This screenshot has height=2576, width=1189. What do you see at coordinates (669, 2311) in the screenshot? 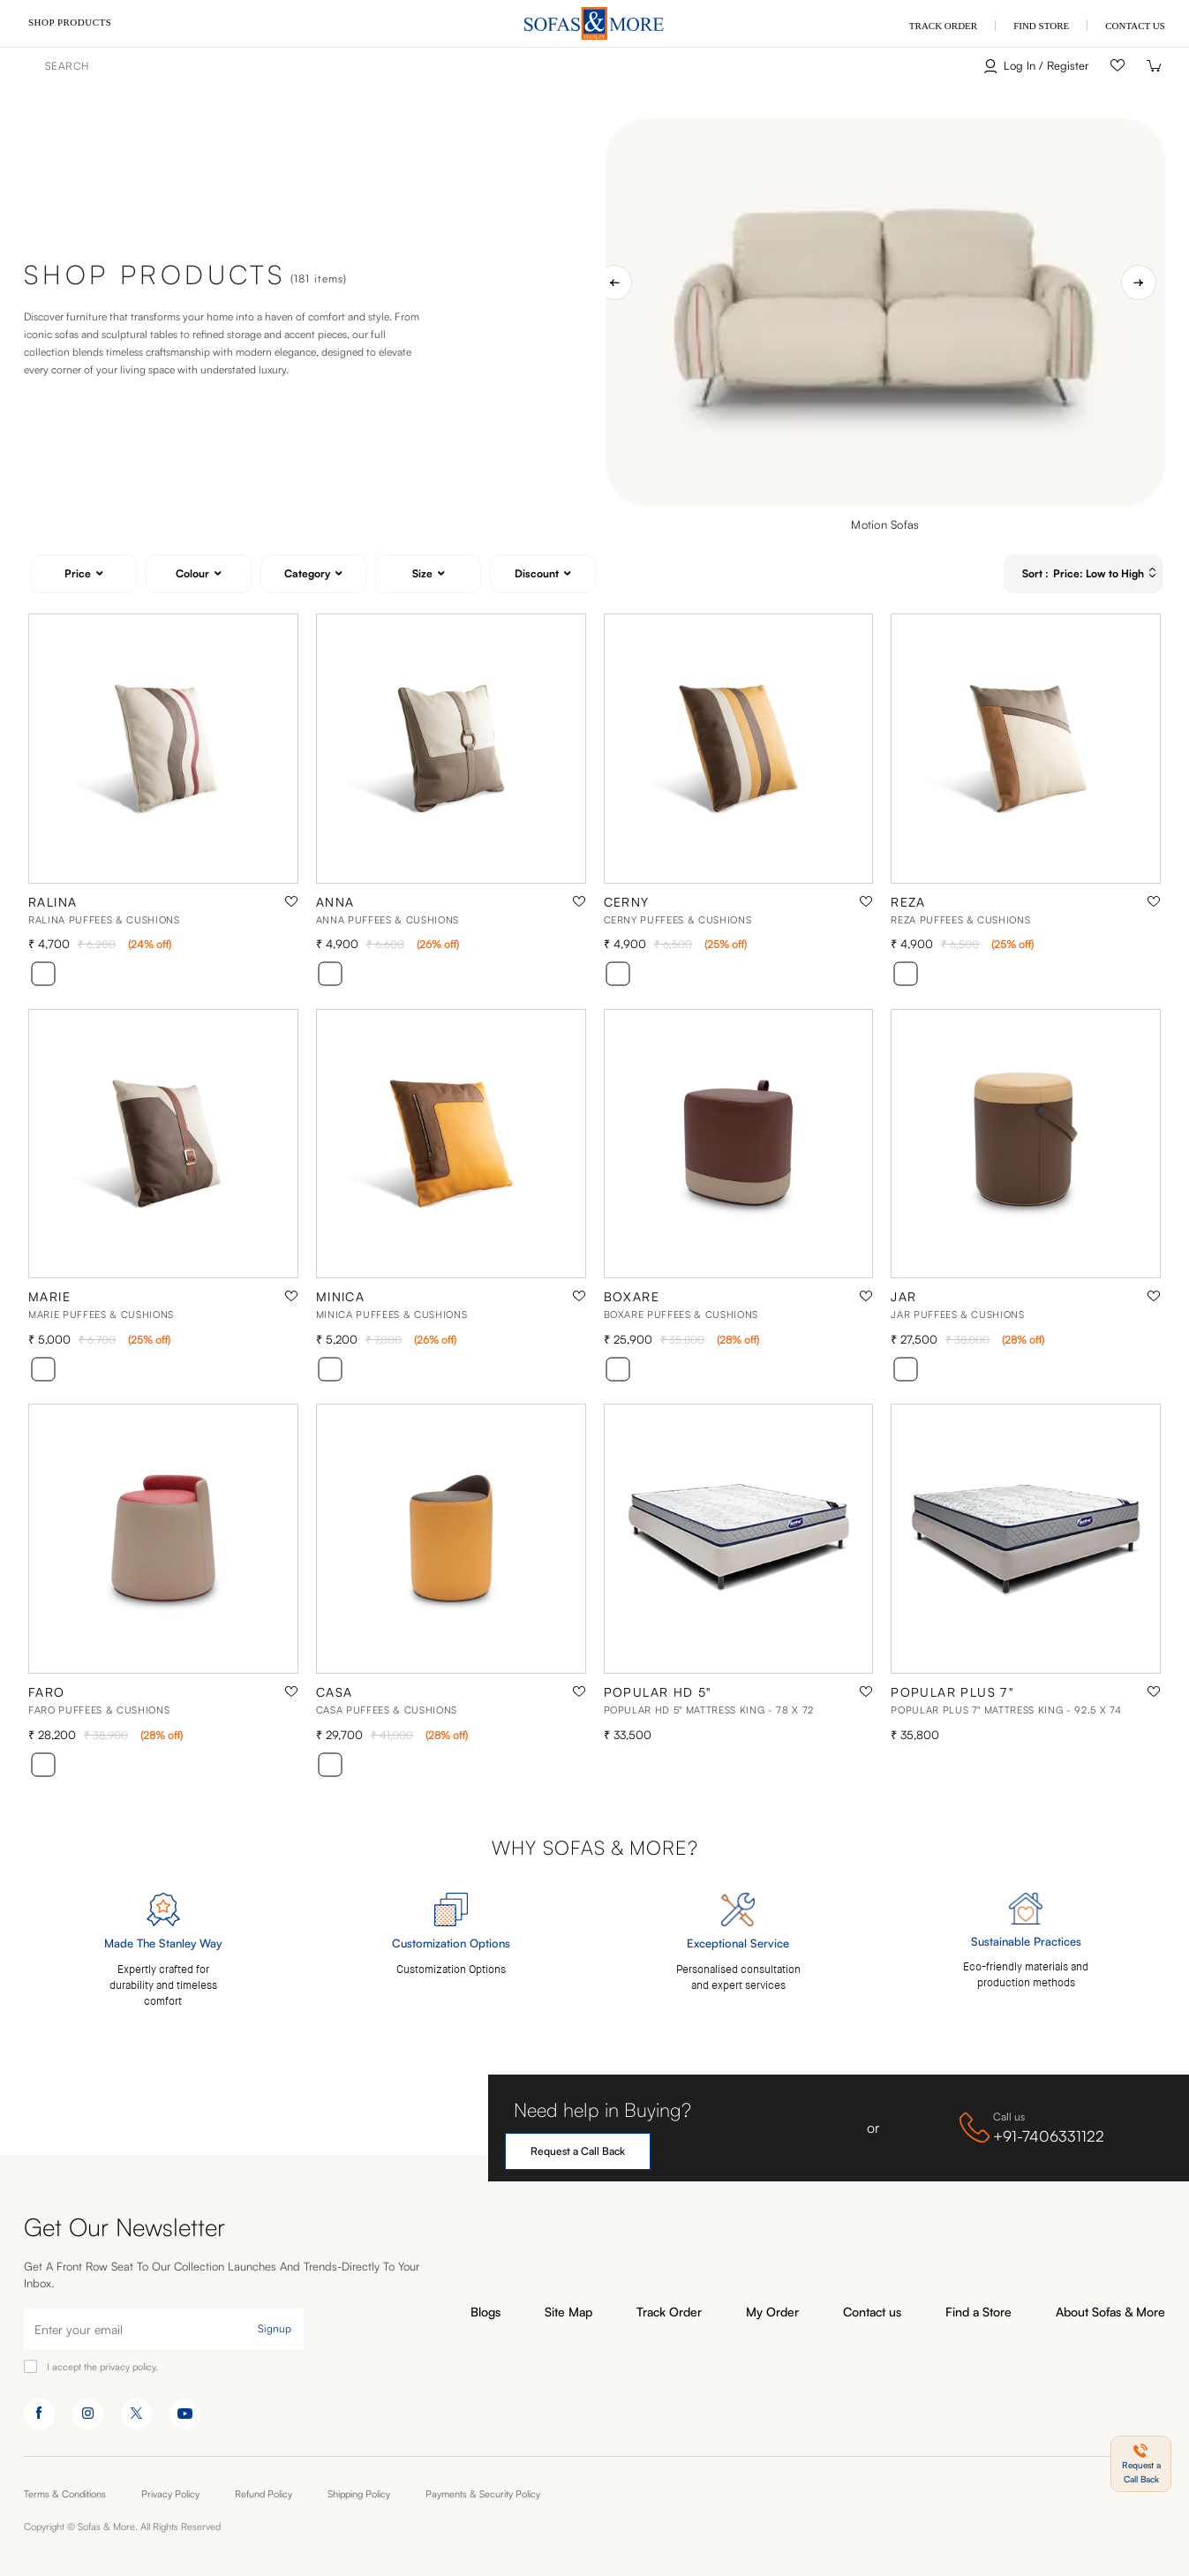
I see `Track Order` at bounding box center [669, 2311].